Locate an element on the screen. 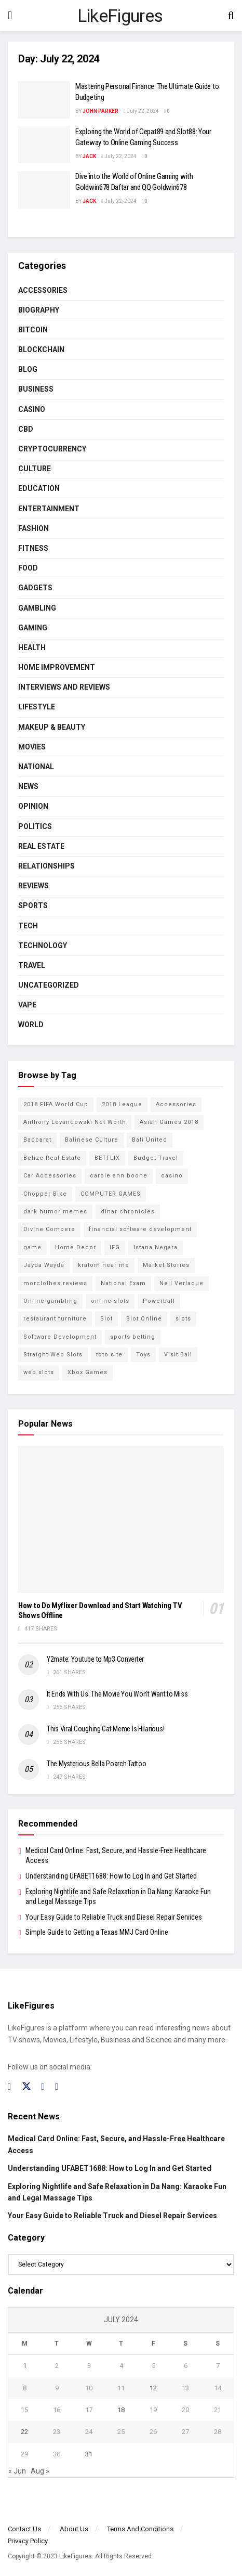 The width and height of the screenshot is (242, 2576). Contact Us is located at coordinates (24, 2529).